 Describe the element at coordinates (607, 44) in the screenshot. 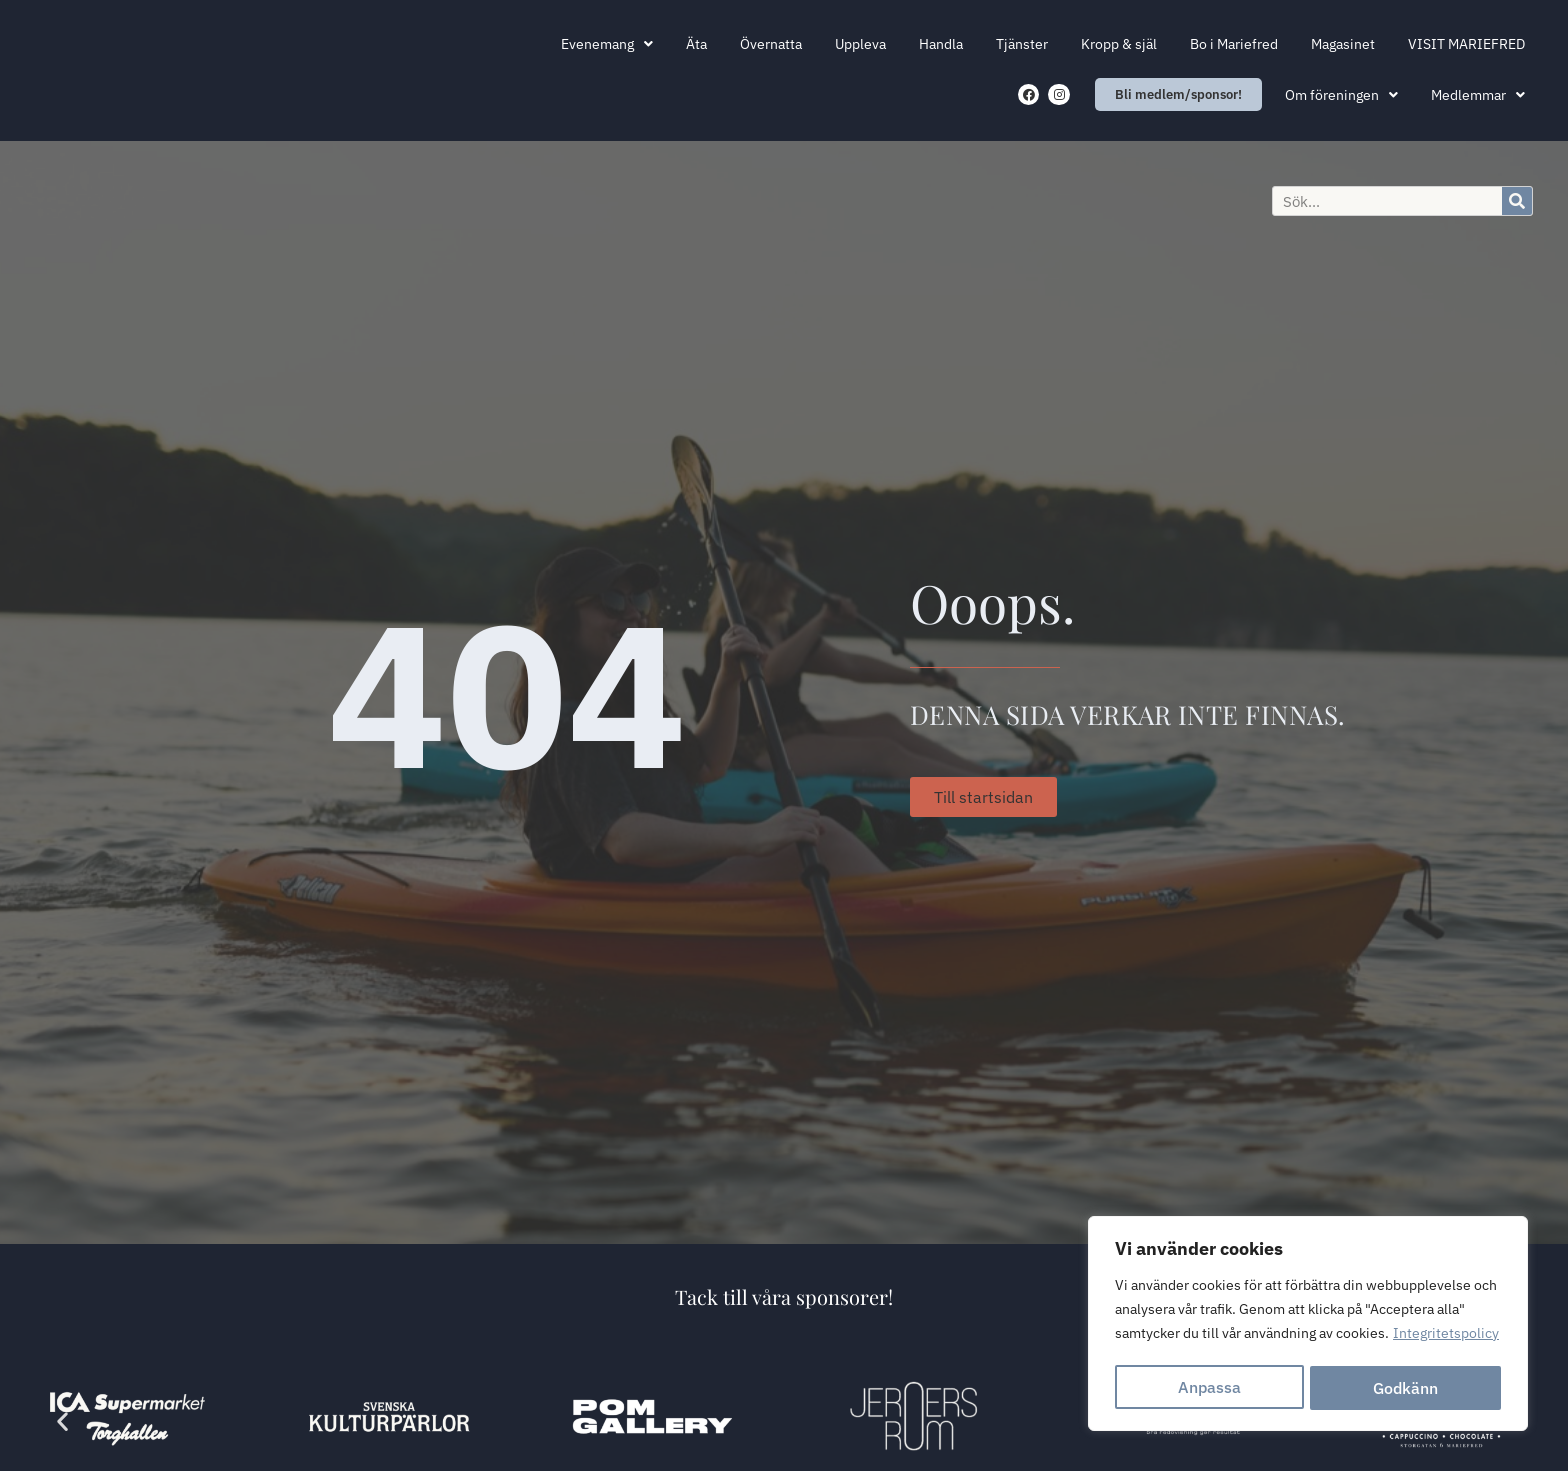

I see `Evenemang` at that location.